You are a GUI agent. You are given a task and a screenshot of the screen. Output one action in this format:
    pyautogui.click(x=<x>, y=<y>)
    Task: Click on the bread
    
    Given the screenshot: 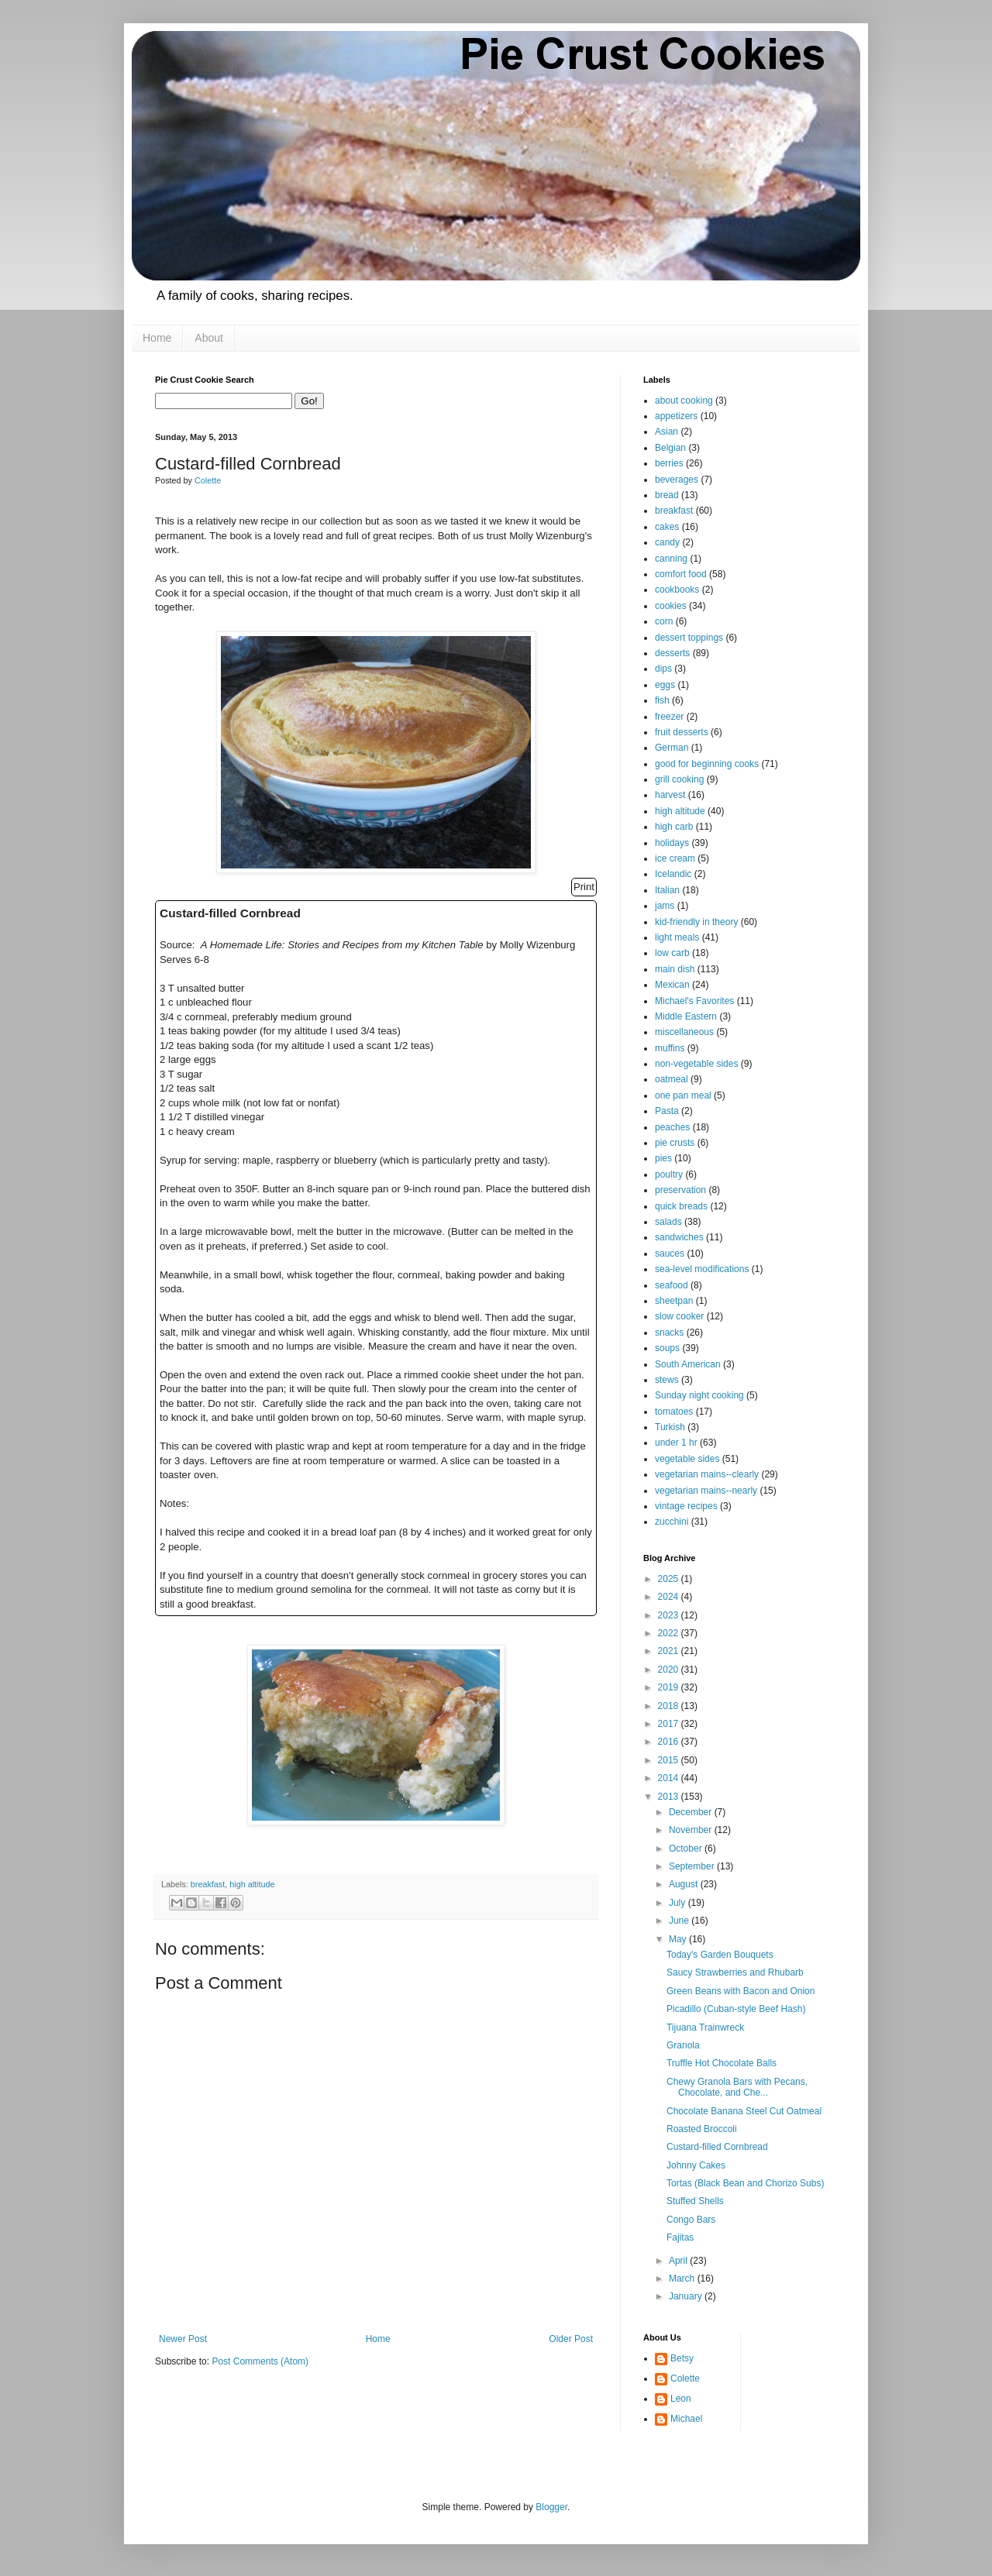 What is the action you would take?
    pyautogui.click(x=667, y=495)
    